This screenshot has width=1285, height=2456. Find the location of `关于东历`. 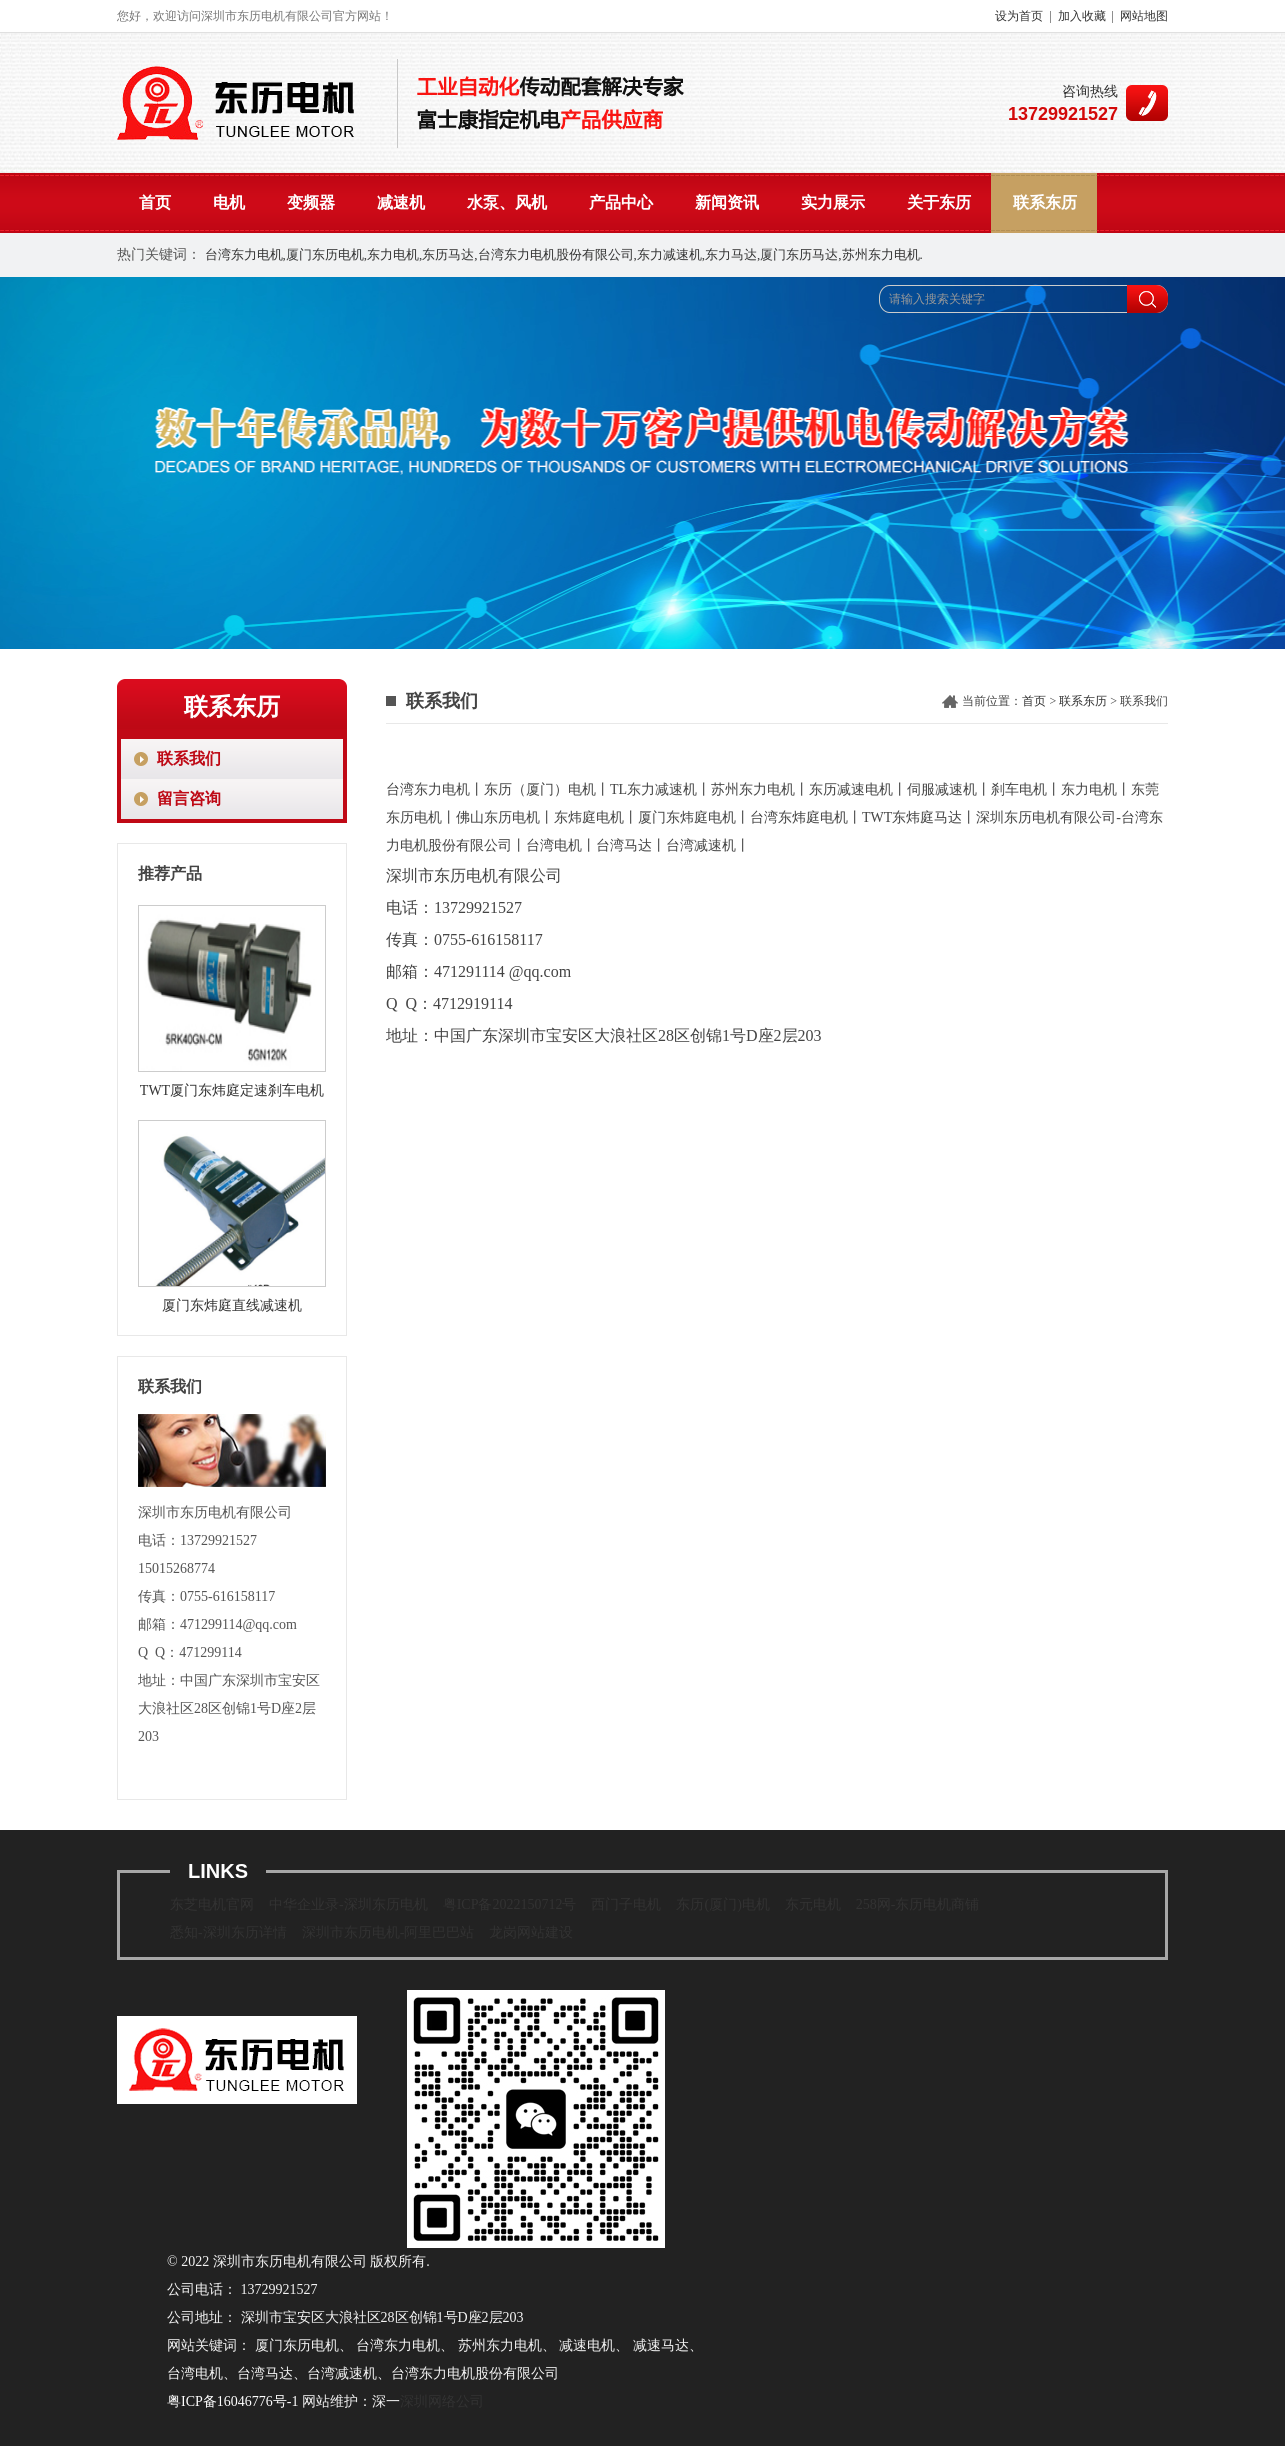

关于东历 is located at coordinates (939, 202).